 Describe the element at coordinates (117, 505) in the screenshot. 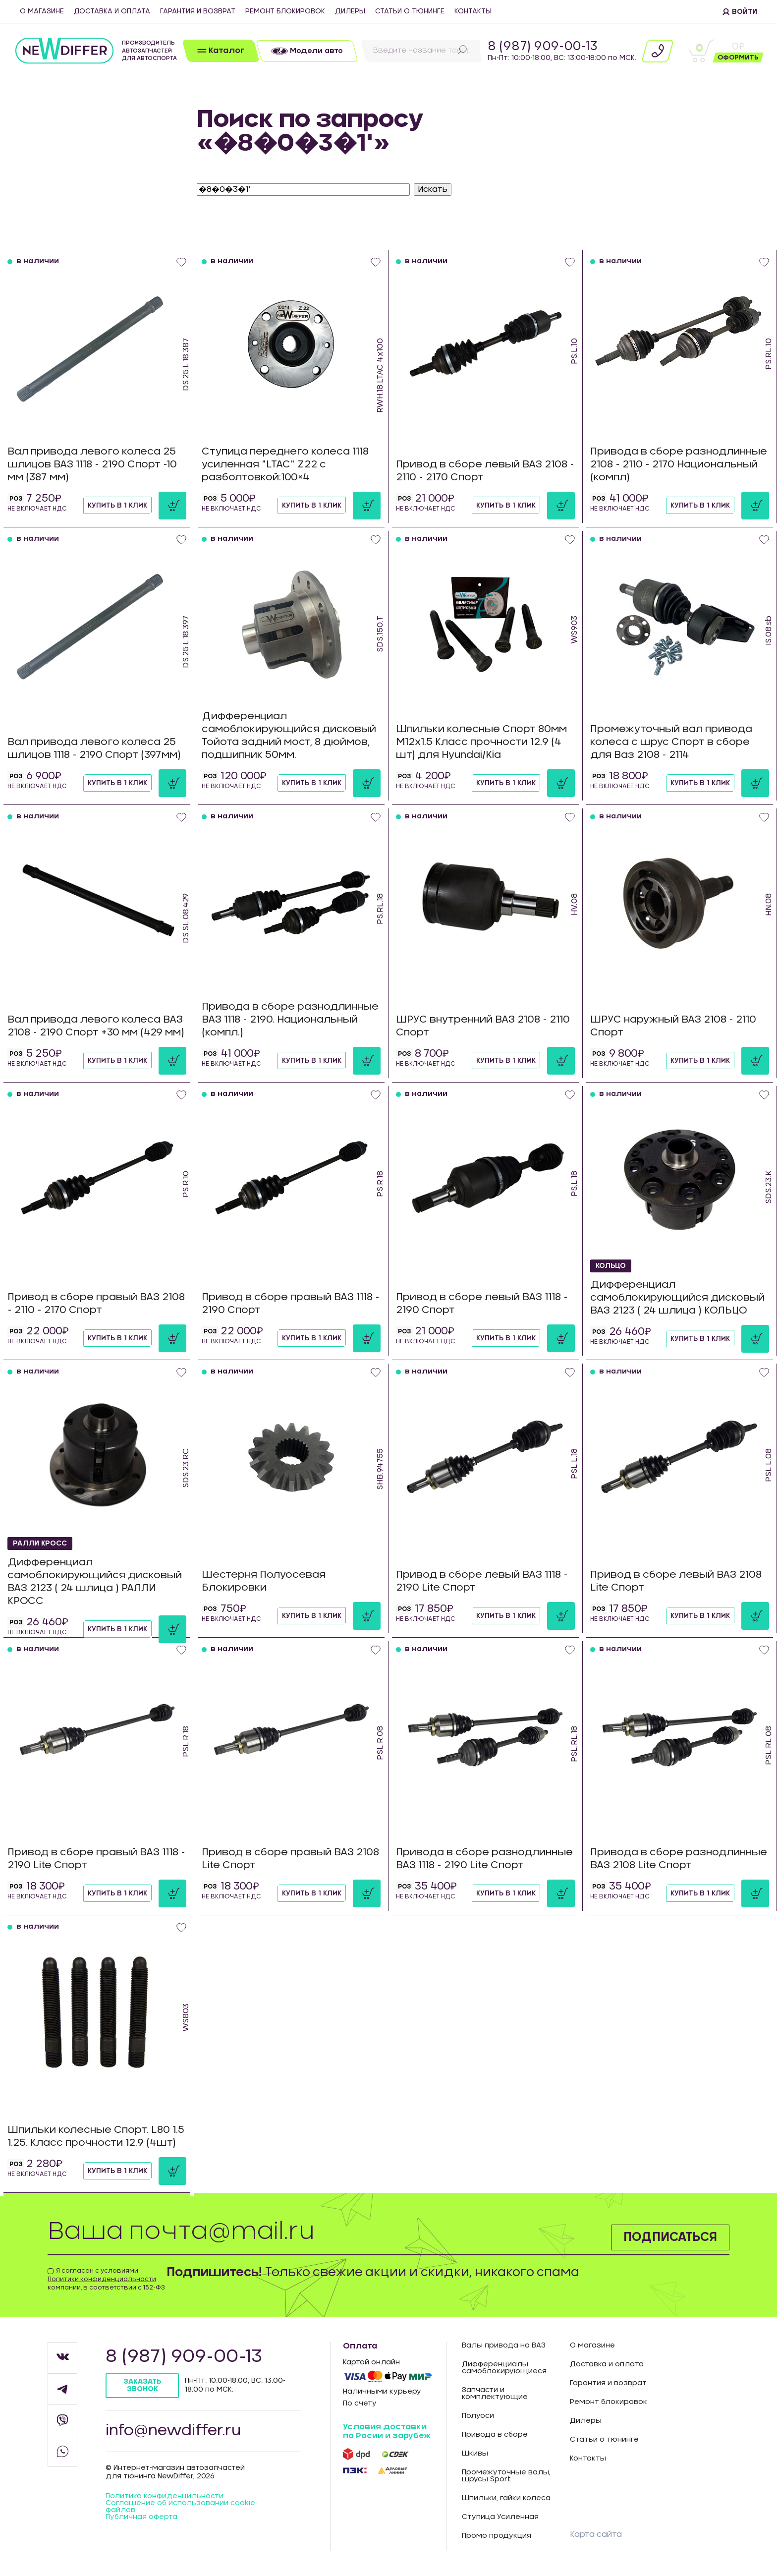

I see `Купить в 1 клик` at that location.